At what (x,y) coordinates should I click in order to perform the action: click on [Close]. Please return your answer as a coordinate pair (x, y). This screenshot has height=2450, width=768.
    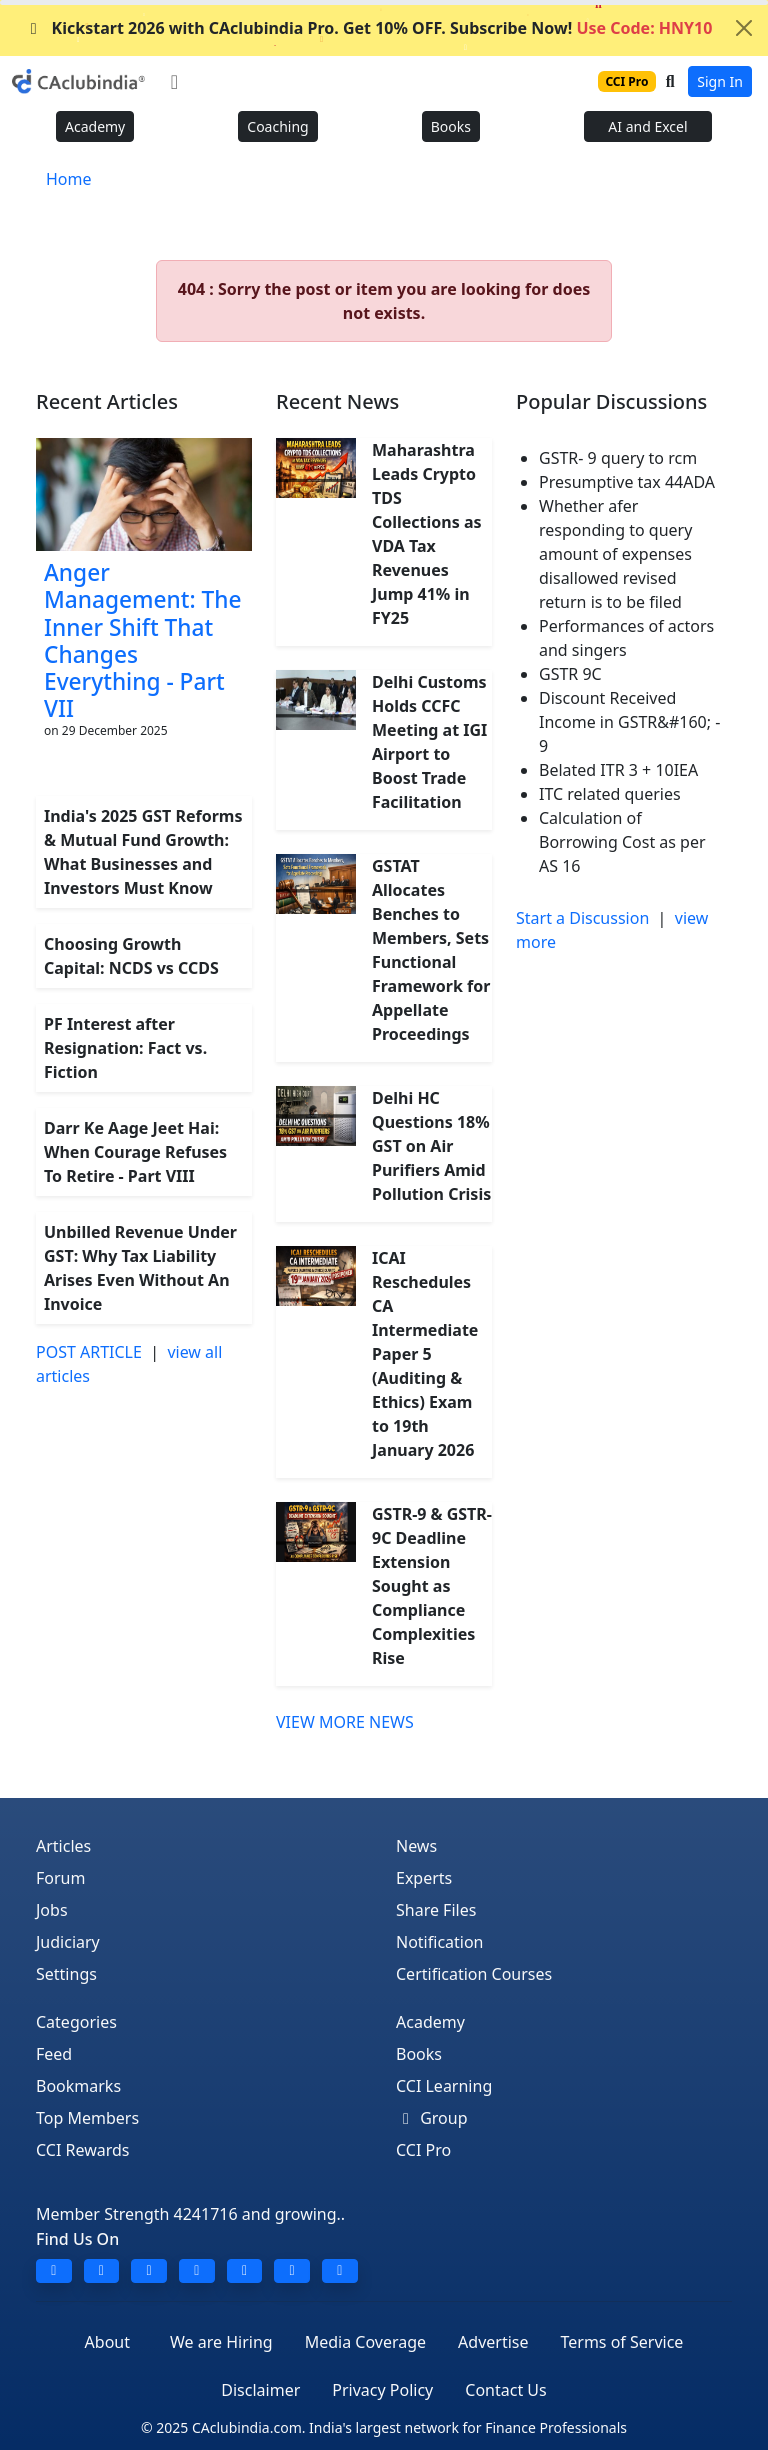
    Looking at the image, I should click on (744, 28).